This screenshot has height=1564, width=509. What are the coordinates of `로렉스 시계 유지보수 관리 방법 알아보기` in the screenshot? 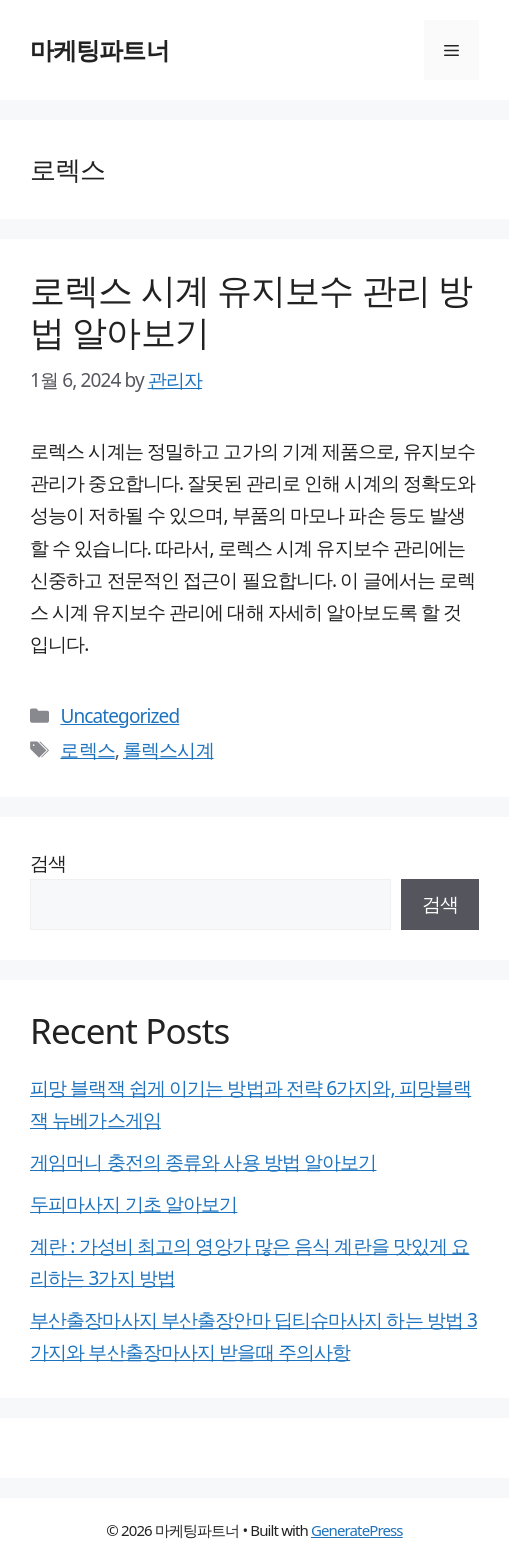 It's located at (251, 310).